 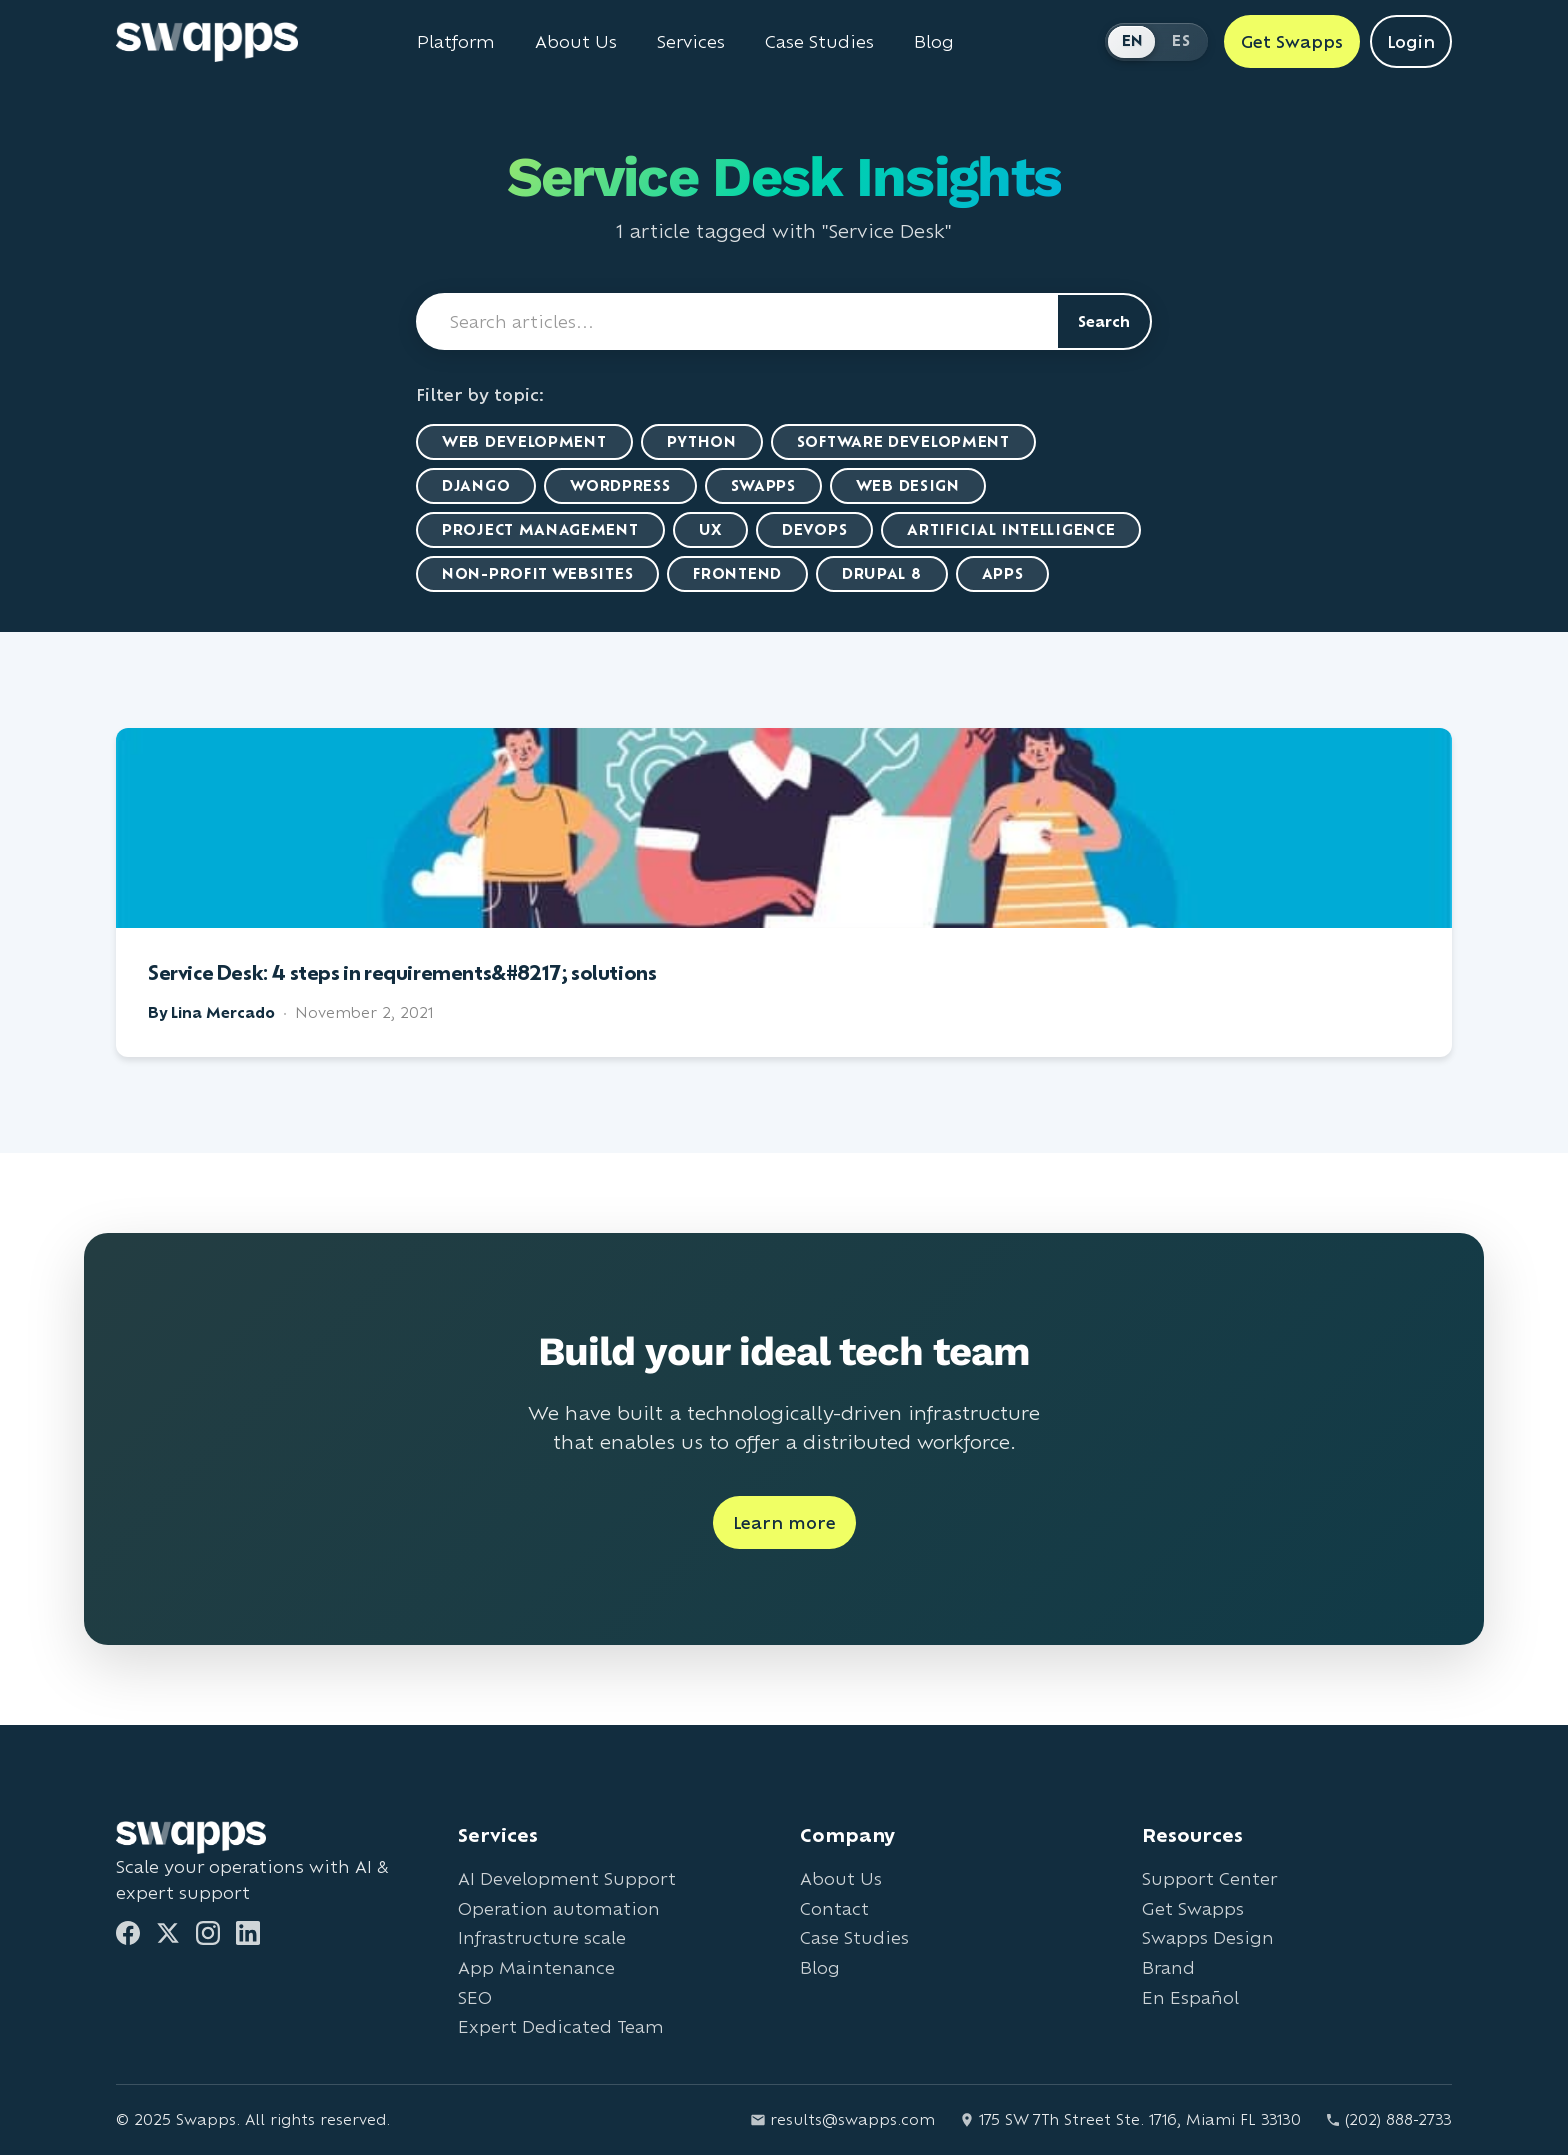 What do you see at coordinates (576, 42) in the screenshot?
I see `About Us [Learn about Swapps company]` at bounding box center [576, 42].